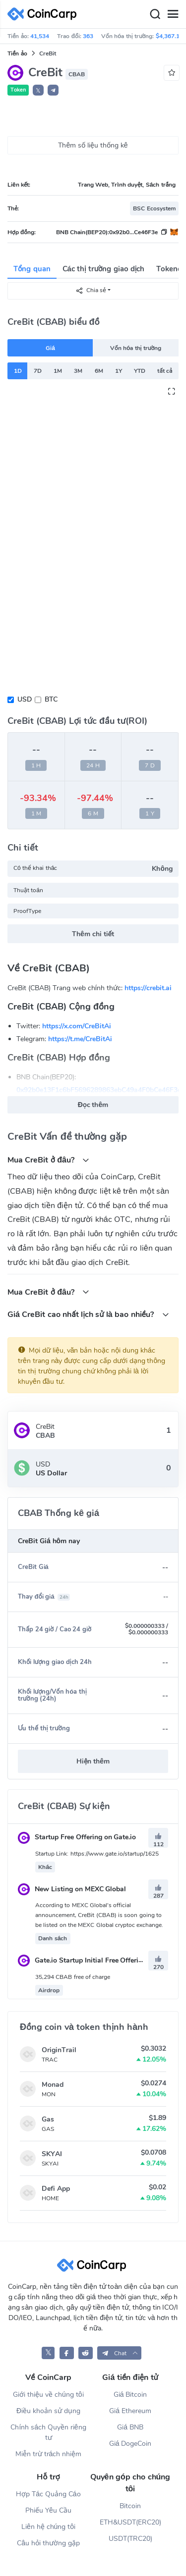 This screenshot has width=186, height=2576. I want to click on Giá, so click(50, 348).